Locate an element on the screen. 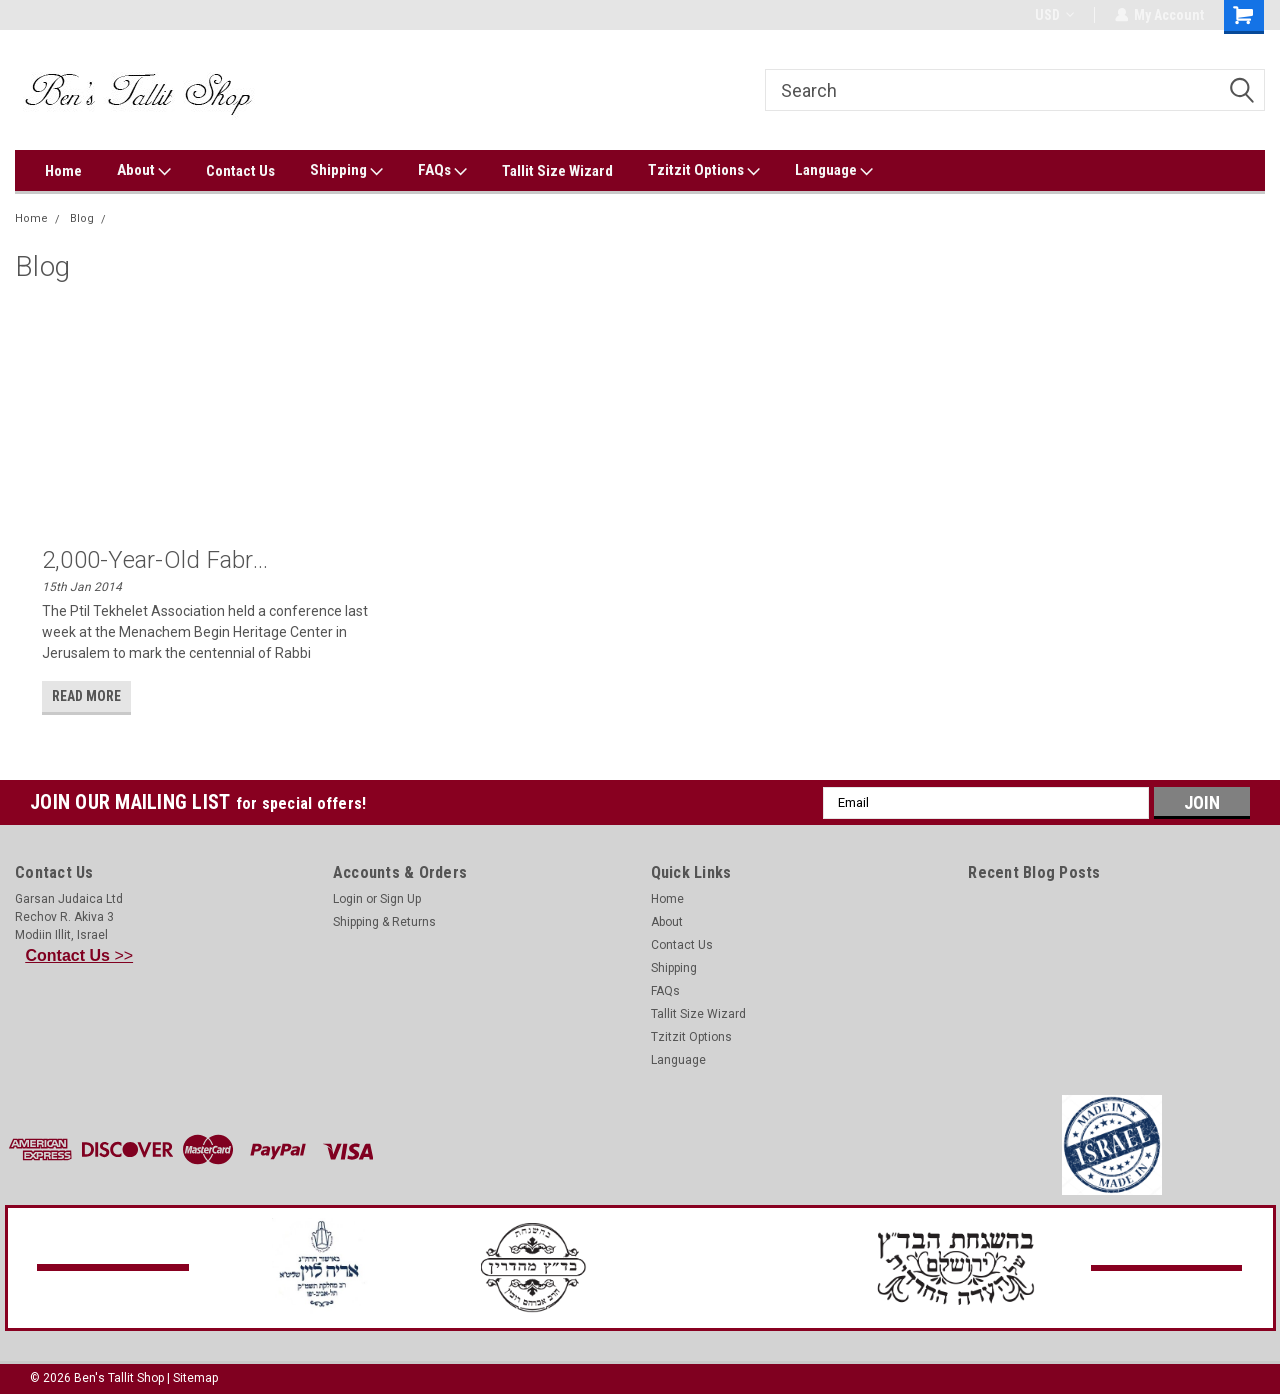 Image resolution: width=1280 pixels, height=1398 pixels. Tzitzit Options is located at coordinates (704, 171).